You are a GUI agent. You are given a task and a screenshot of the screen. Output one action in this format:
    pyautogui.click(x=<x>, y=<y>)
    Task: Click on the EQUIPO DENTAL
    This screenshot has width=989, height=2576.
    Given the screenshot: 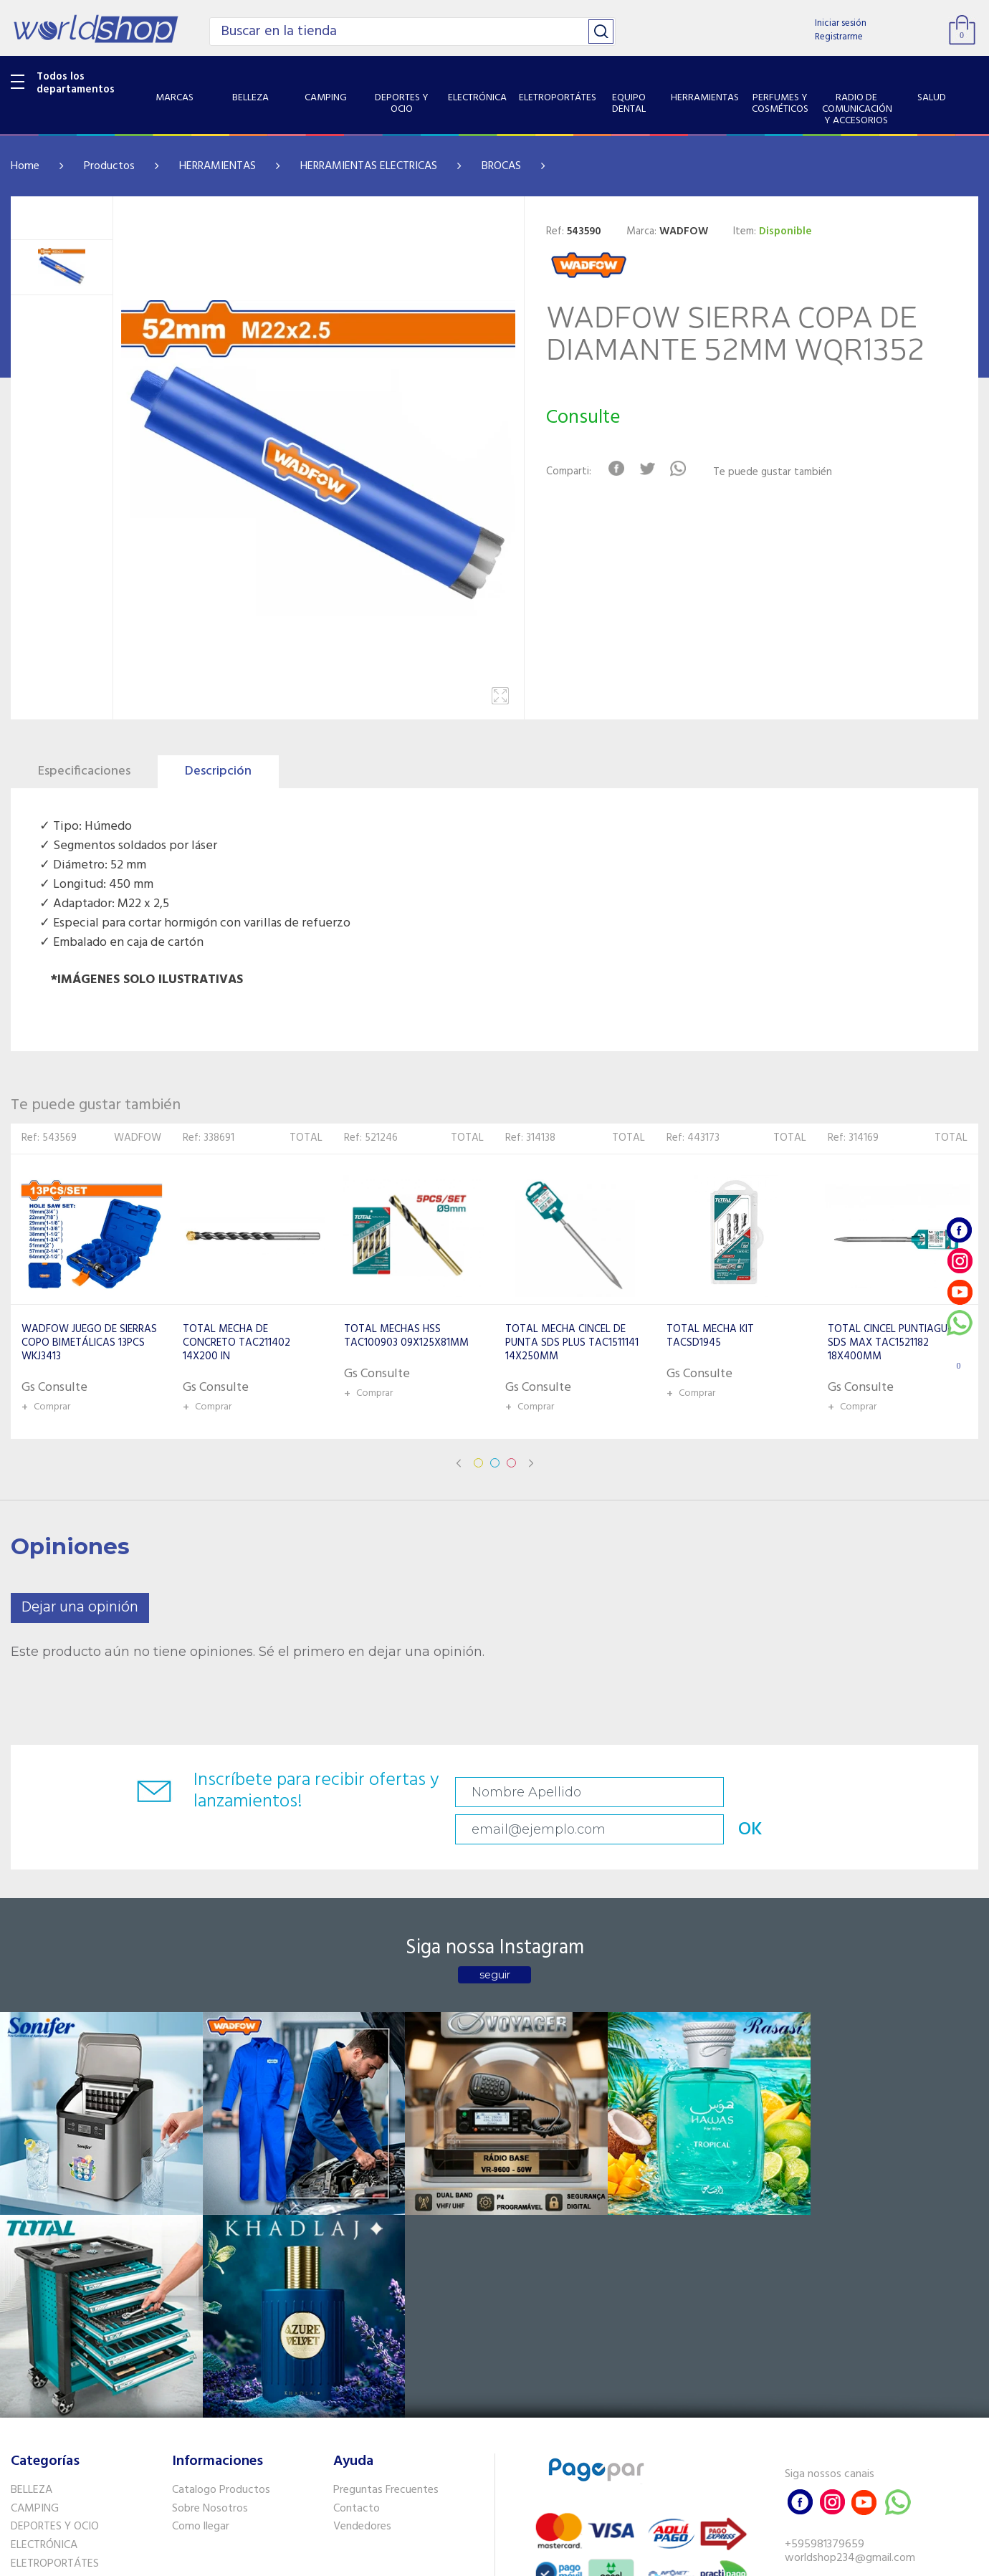 What is the action you would take?
    pyautogui.click(x=50, y=2311)
    